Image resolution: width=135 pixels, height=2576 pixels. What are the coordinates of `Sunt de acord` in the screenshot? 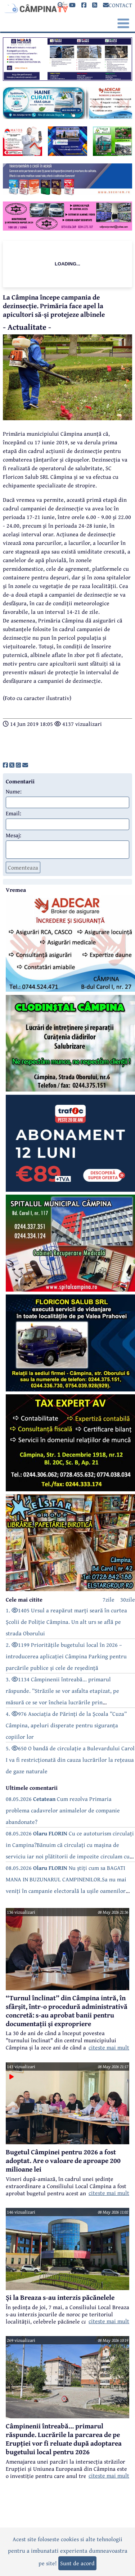 It's located at (77, 2563).